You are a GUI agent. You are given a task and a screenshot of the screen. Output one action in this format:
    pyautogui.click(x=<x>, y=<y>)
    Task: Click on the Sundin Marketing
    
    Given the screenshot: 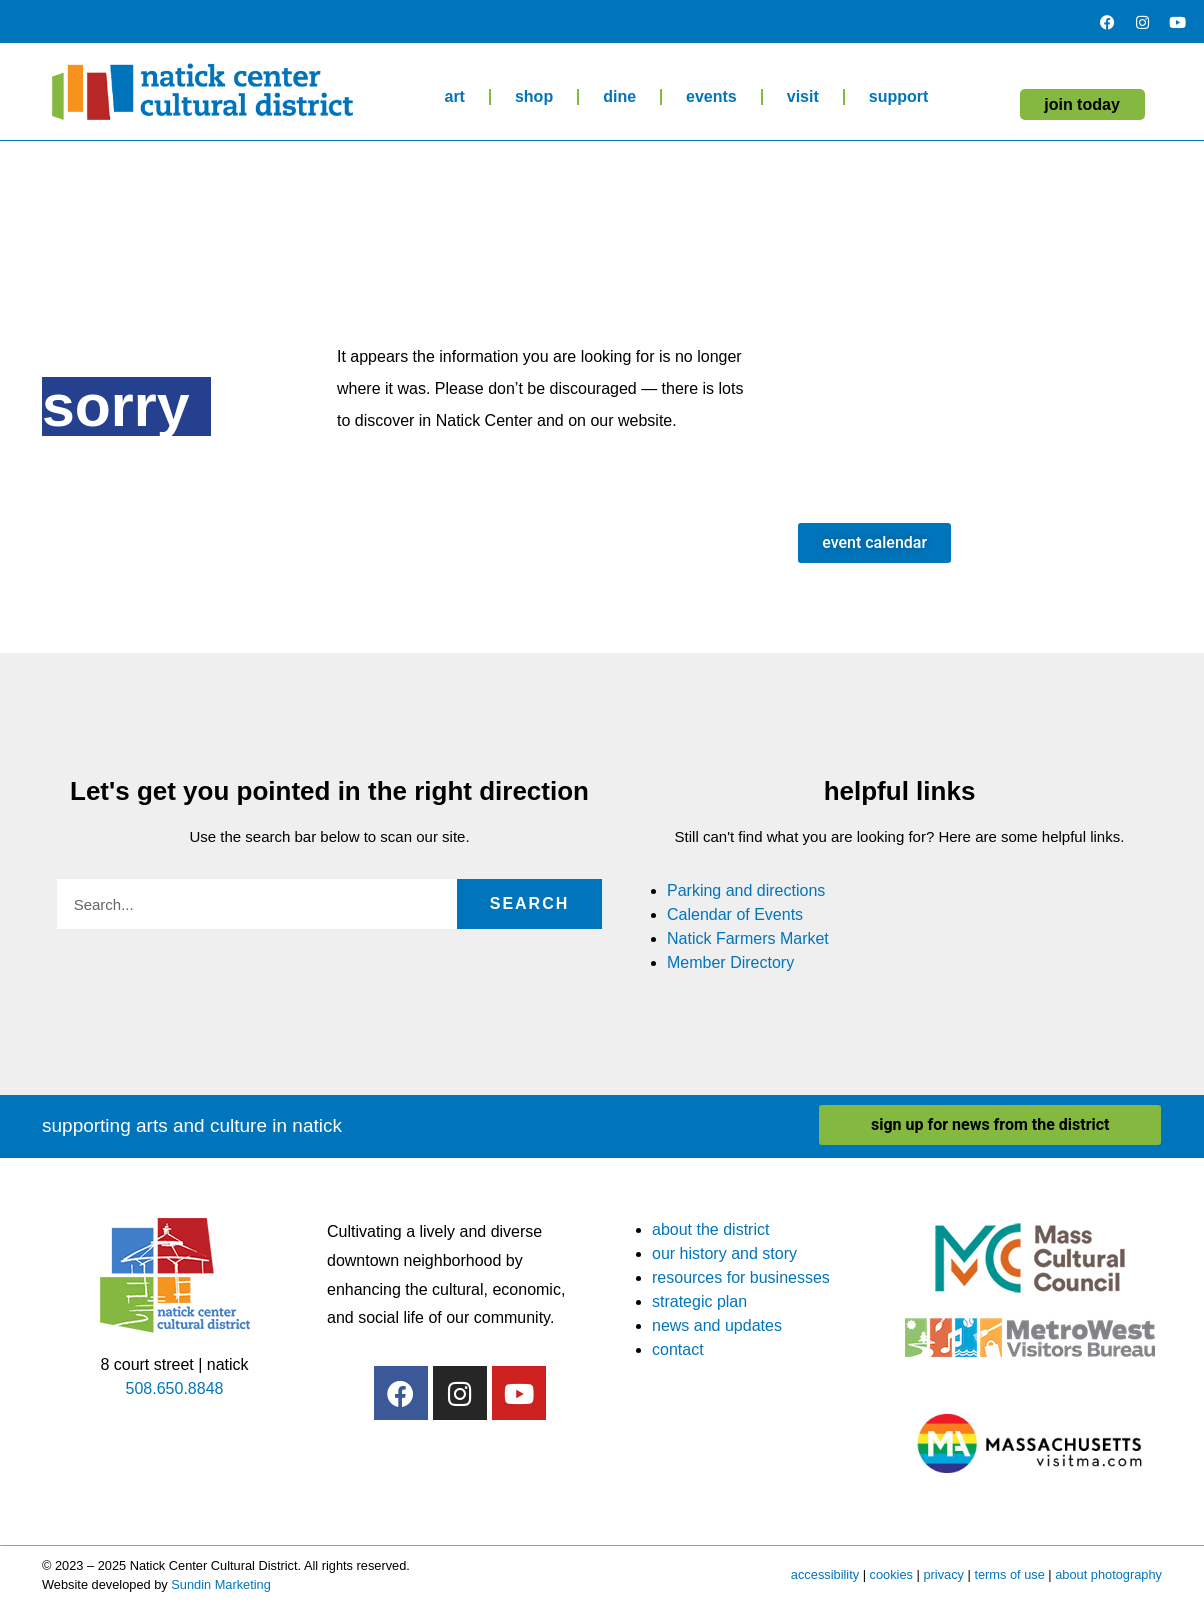 What is the action you would take?
    pyautogui.click(x=221, y=1584)
    